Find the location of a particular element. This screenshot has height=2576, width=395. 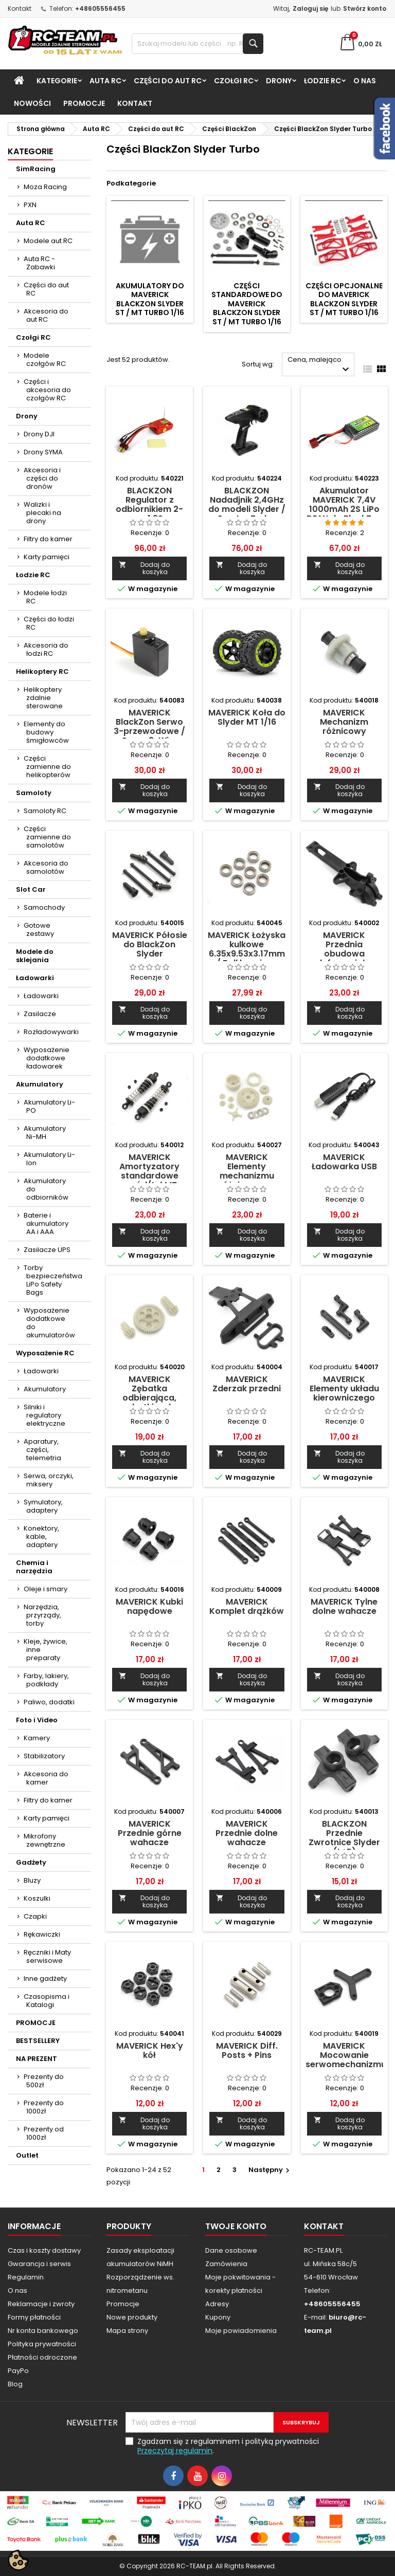

Zaloguj się is located at coordinates (310, 8).